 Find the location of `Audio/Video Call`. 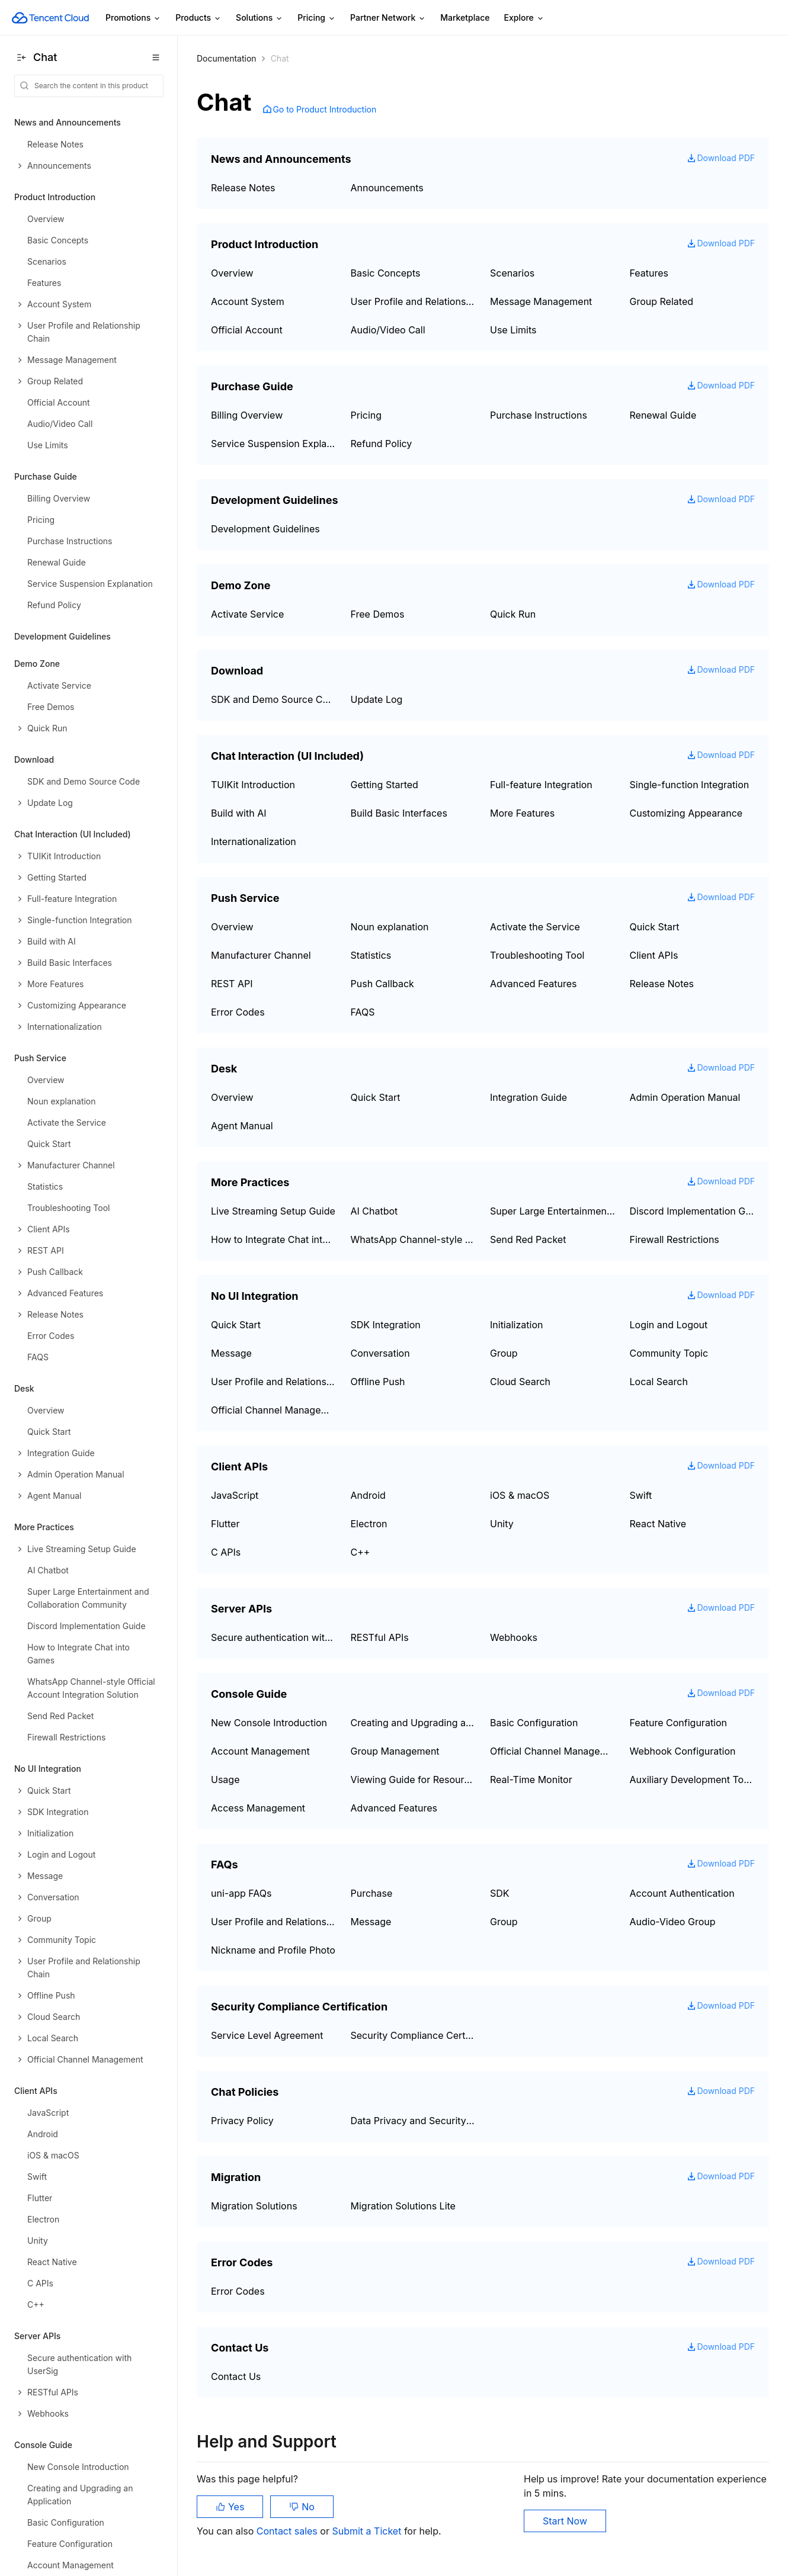

Audio/Video Call is located at coordinates (388, 330).